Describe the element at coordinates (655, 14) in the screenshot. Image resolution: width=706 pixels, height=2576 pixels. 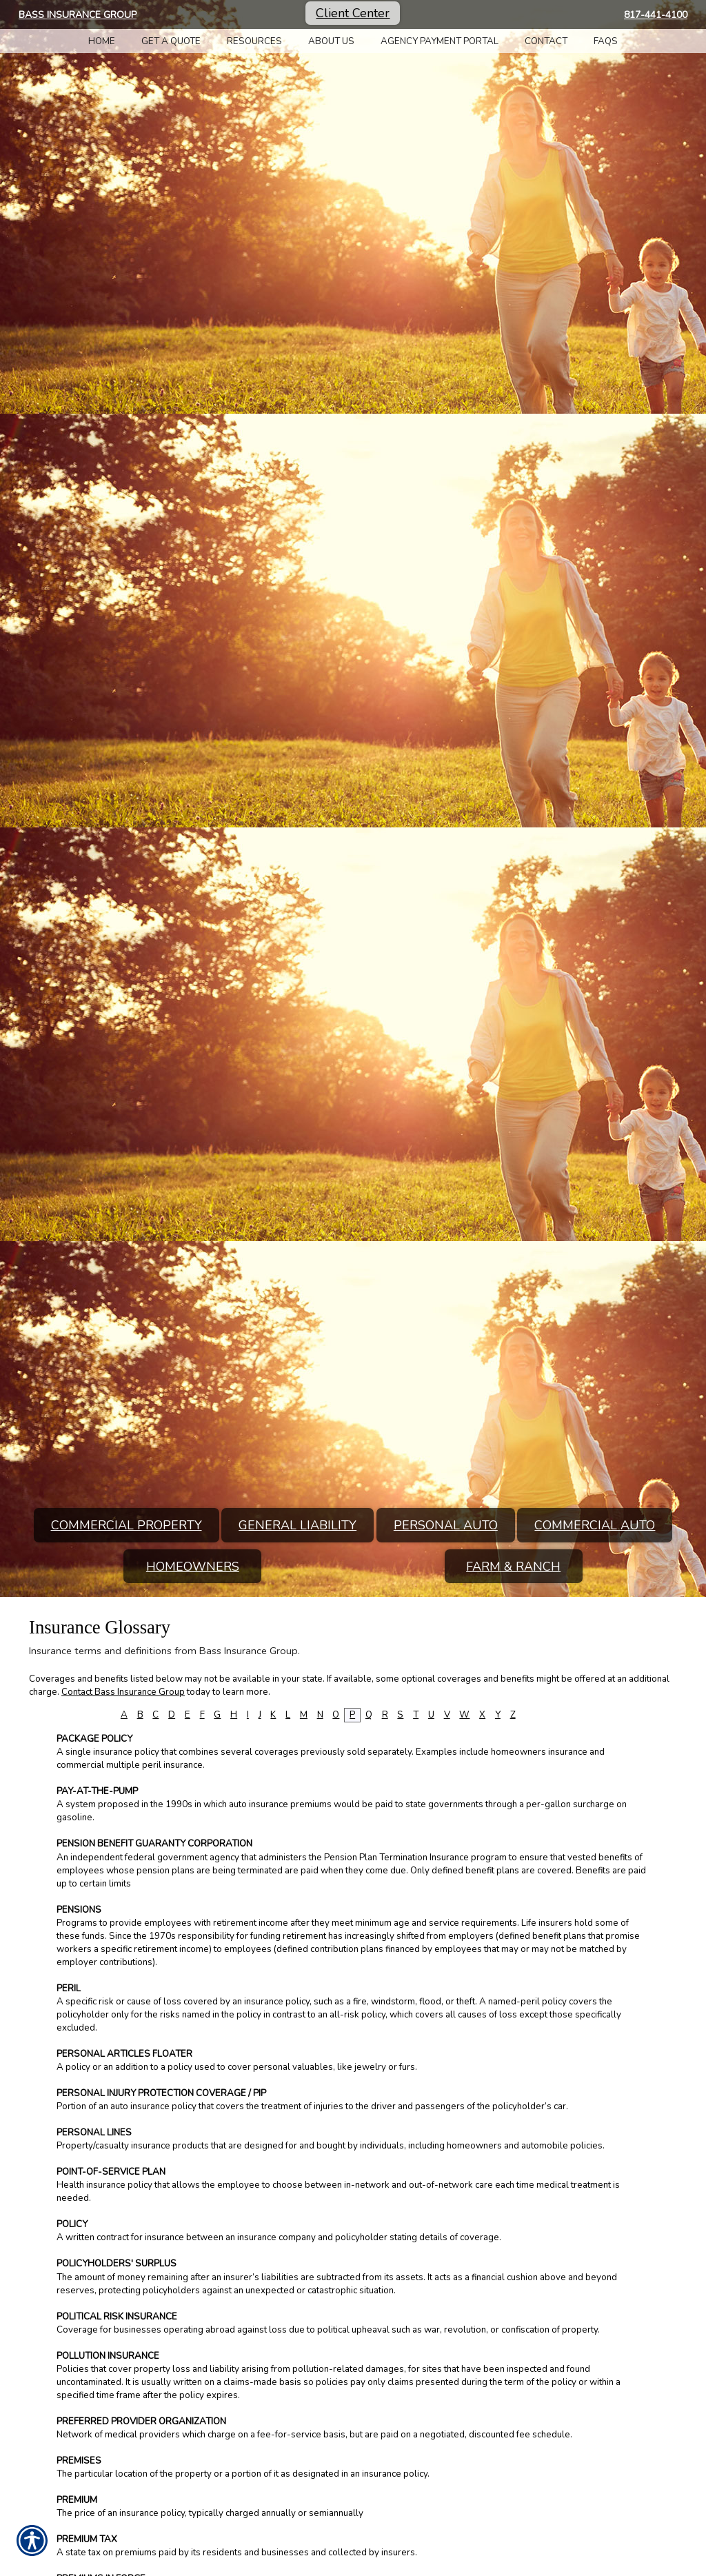
I see `817-441-4100` at that location.